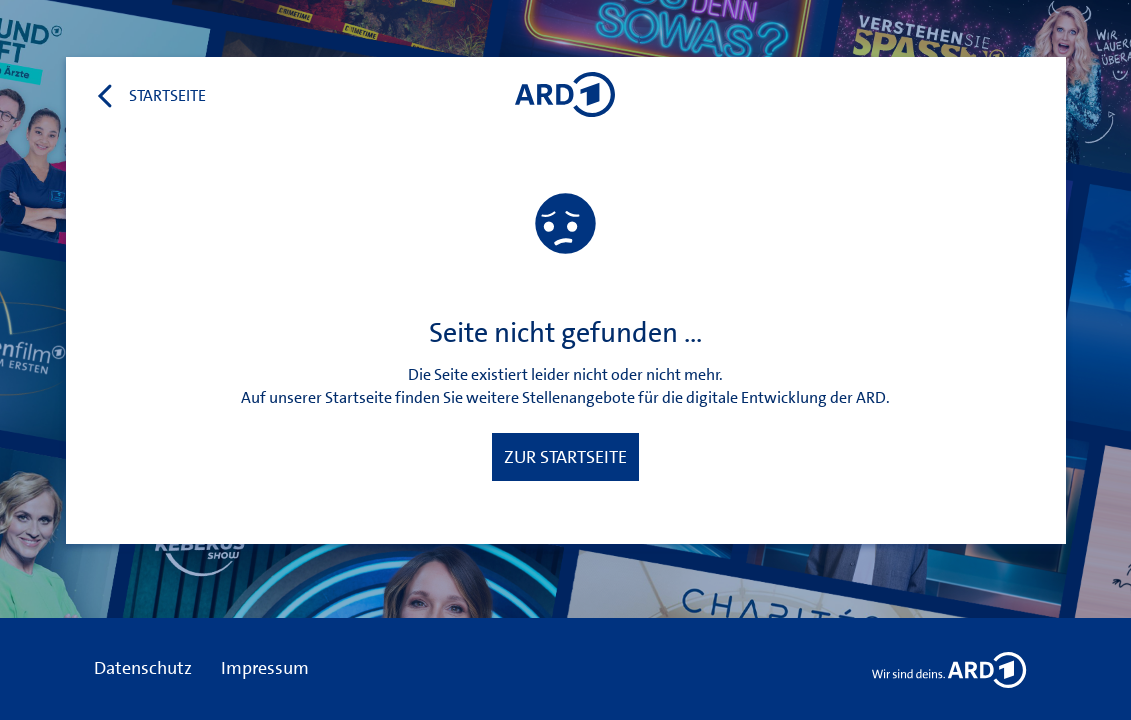  Describe the element at coordinates (143, 668) in the screenshot. I see `Datenschutz` at that location.